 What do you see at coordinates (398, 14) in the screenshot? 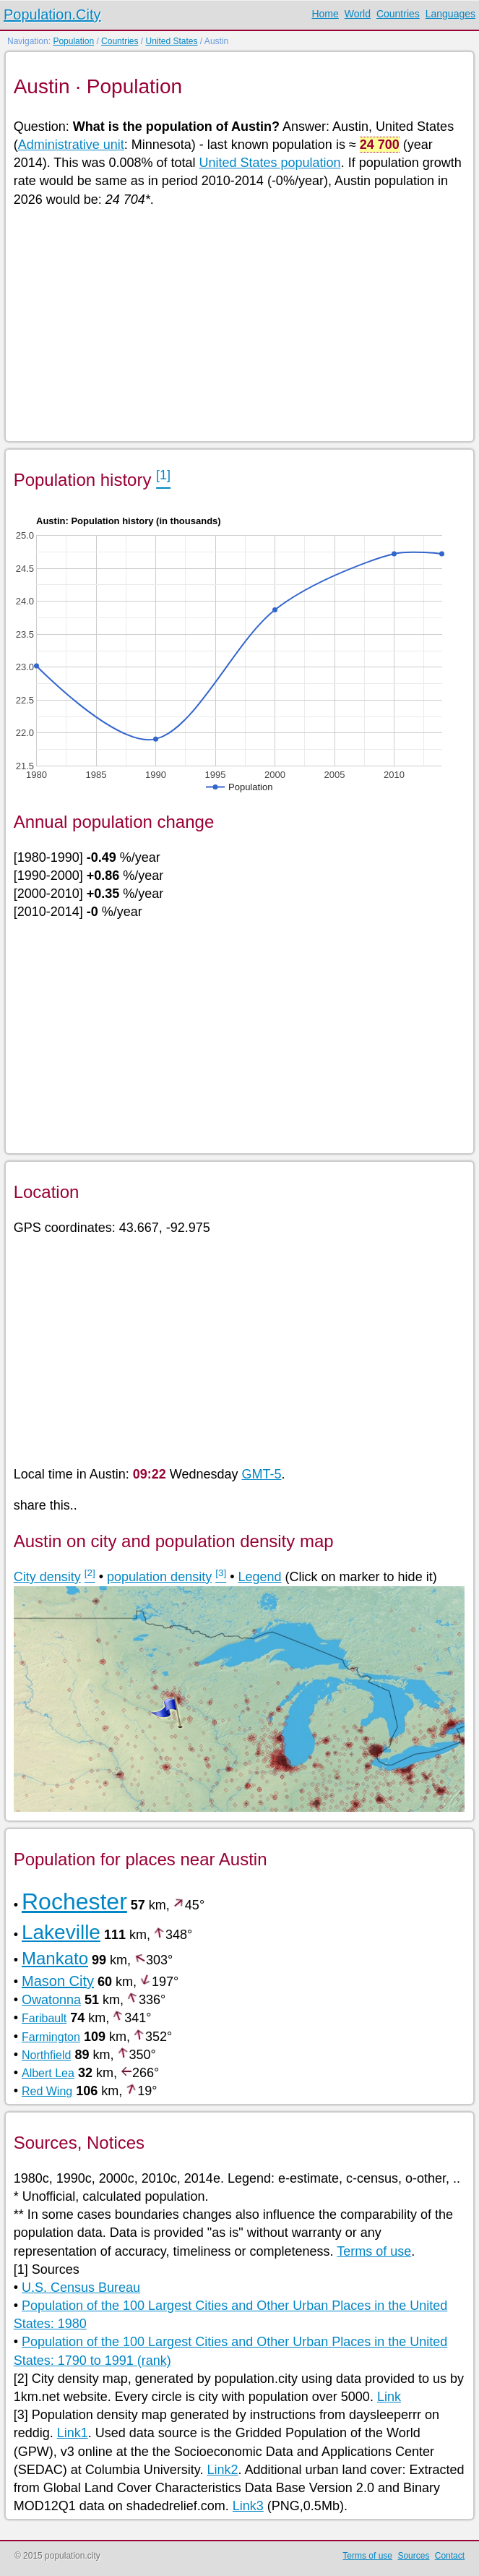
I see `Countries` at bounding box center [398, 14].